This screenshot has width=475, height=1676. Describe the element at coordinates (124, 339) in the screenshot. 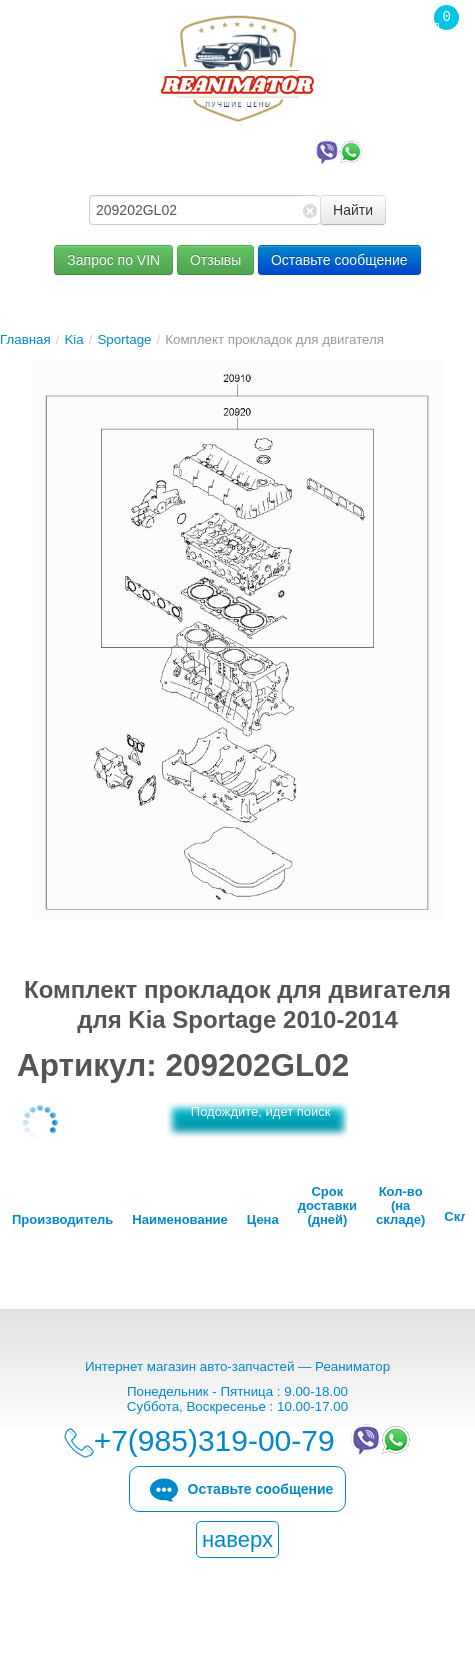

I see `Sportage` at that location.